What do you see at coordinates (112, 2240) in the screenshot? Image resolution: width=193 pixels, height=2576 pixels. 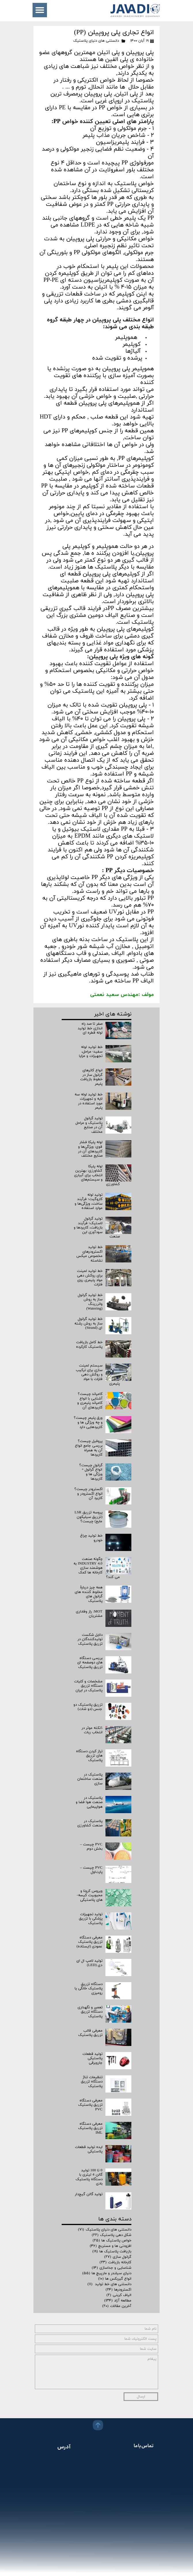 I see `خواص پلاستیک ها` at bounding box center [112, 2240].